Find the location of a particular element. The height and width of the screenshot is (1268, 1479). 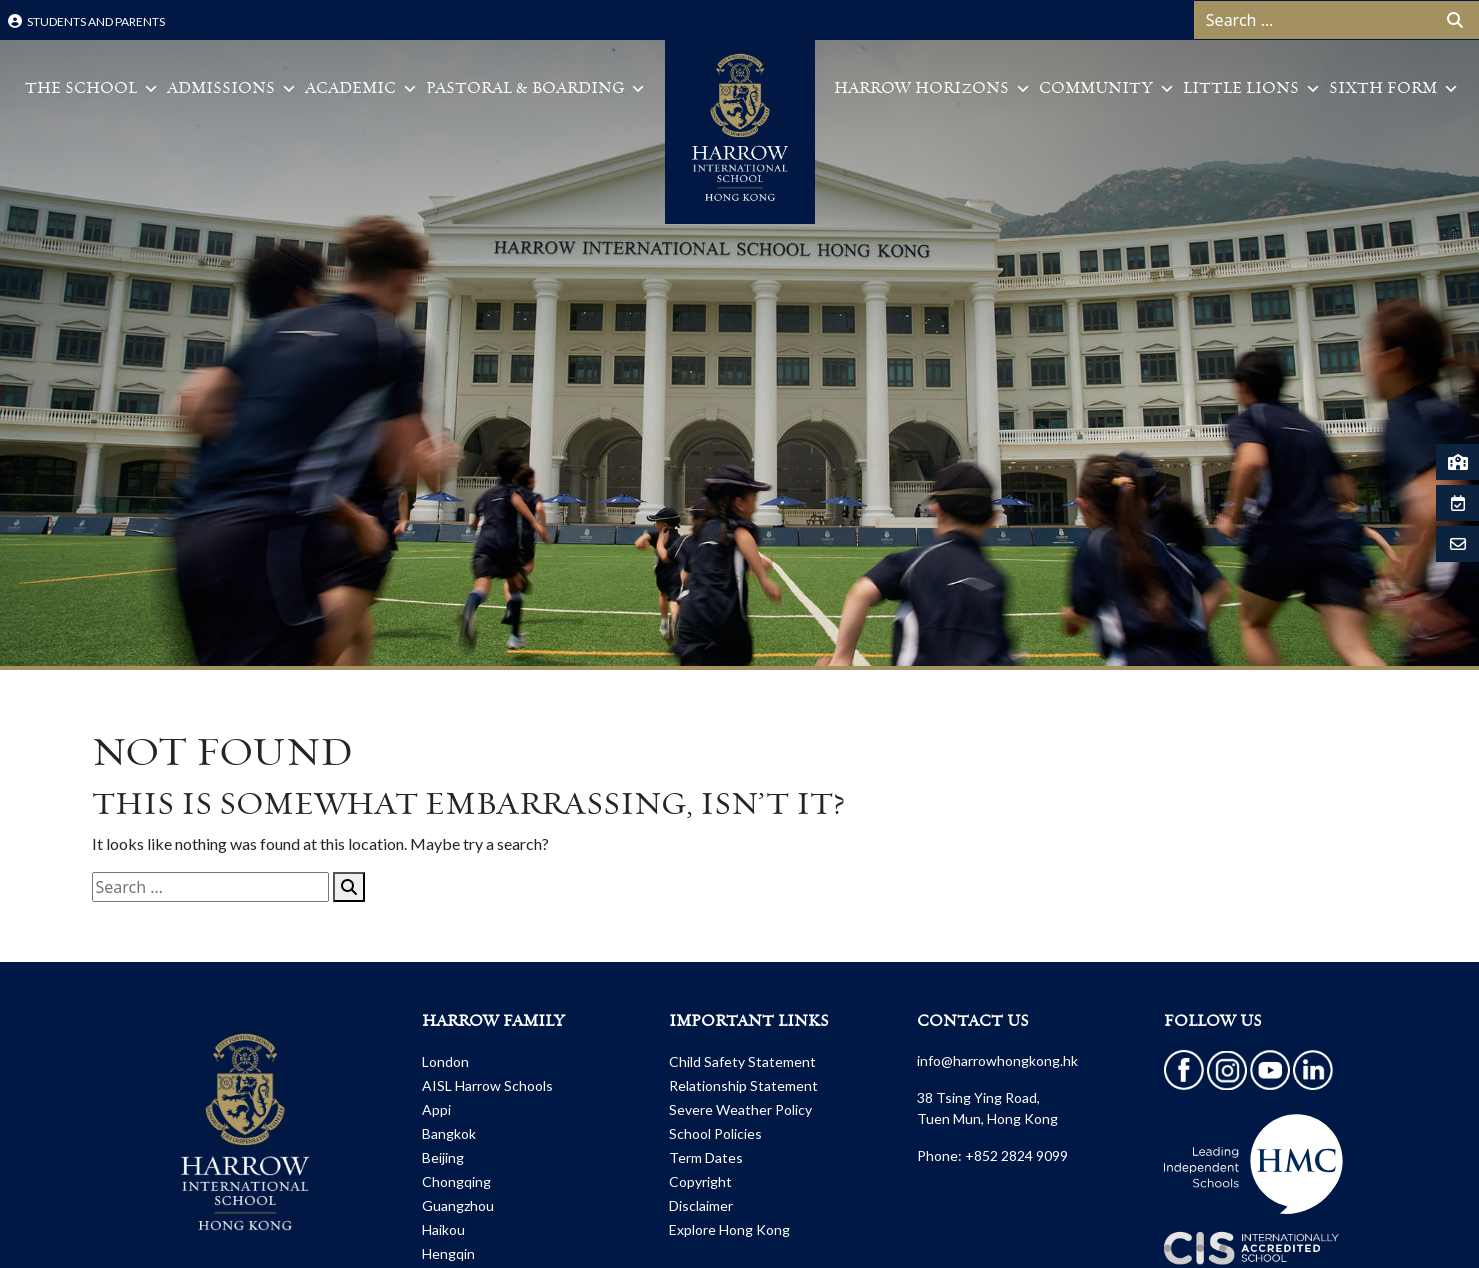

Chongqing is located at coordinates (456, 1181).